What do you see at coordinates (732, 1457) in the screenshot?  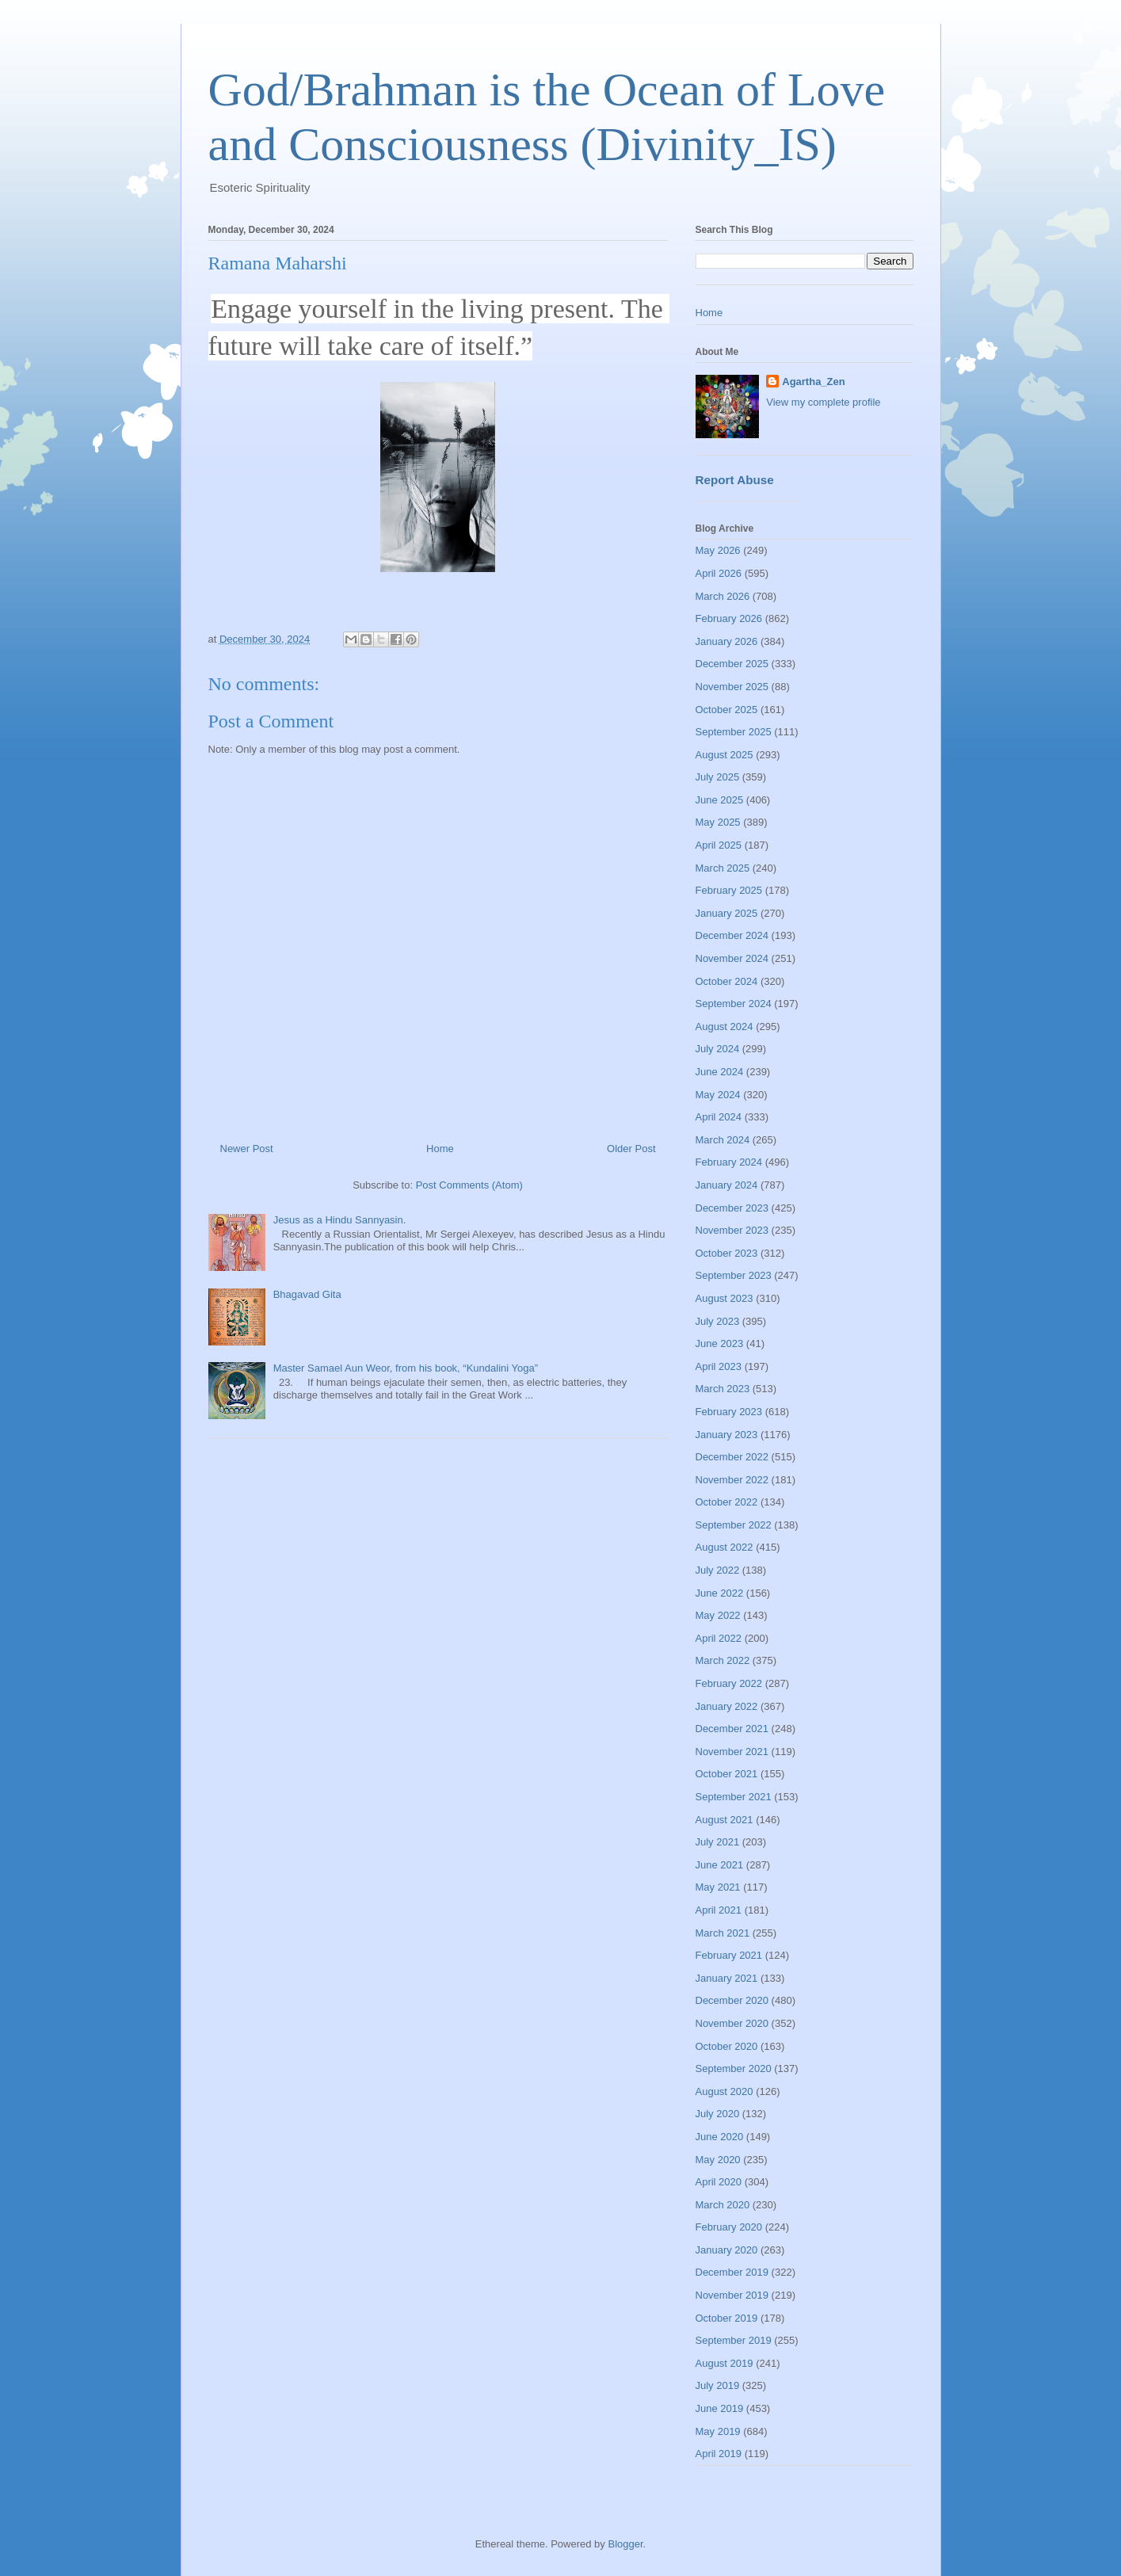 I see `December 2022` at bounding box center [732, 1457].